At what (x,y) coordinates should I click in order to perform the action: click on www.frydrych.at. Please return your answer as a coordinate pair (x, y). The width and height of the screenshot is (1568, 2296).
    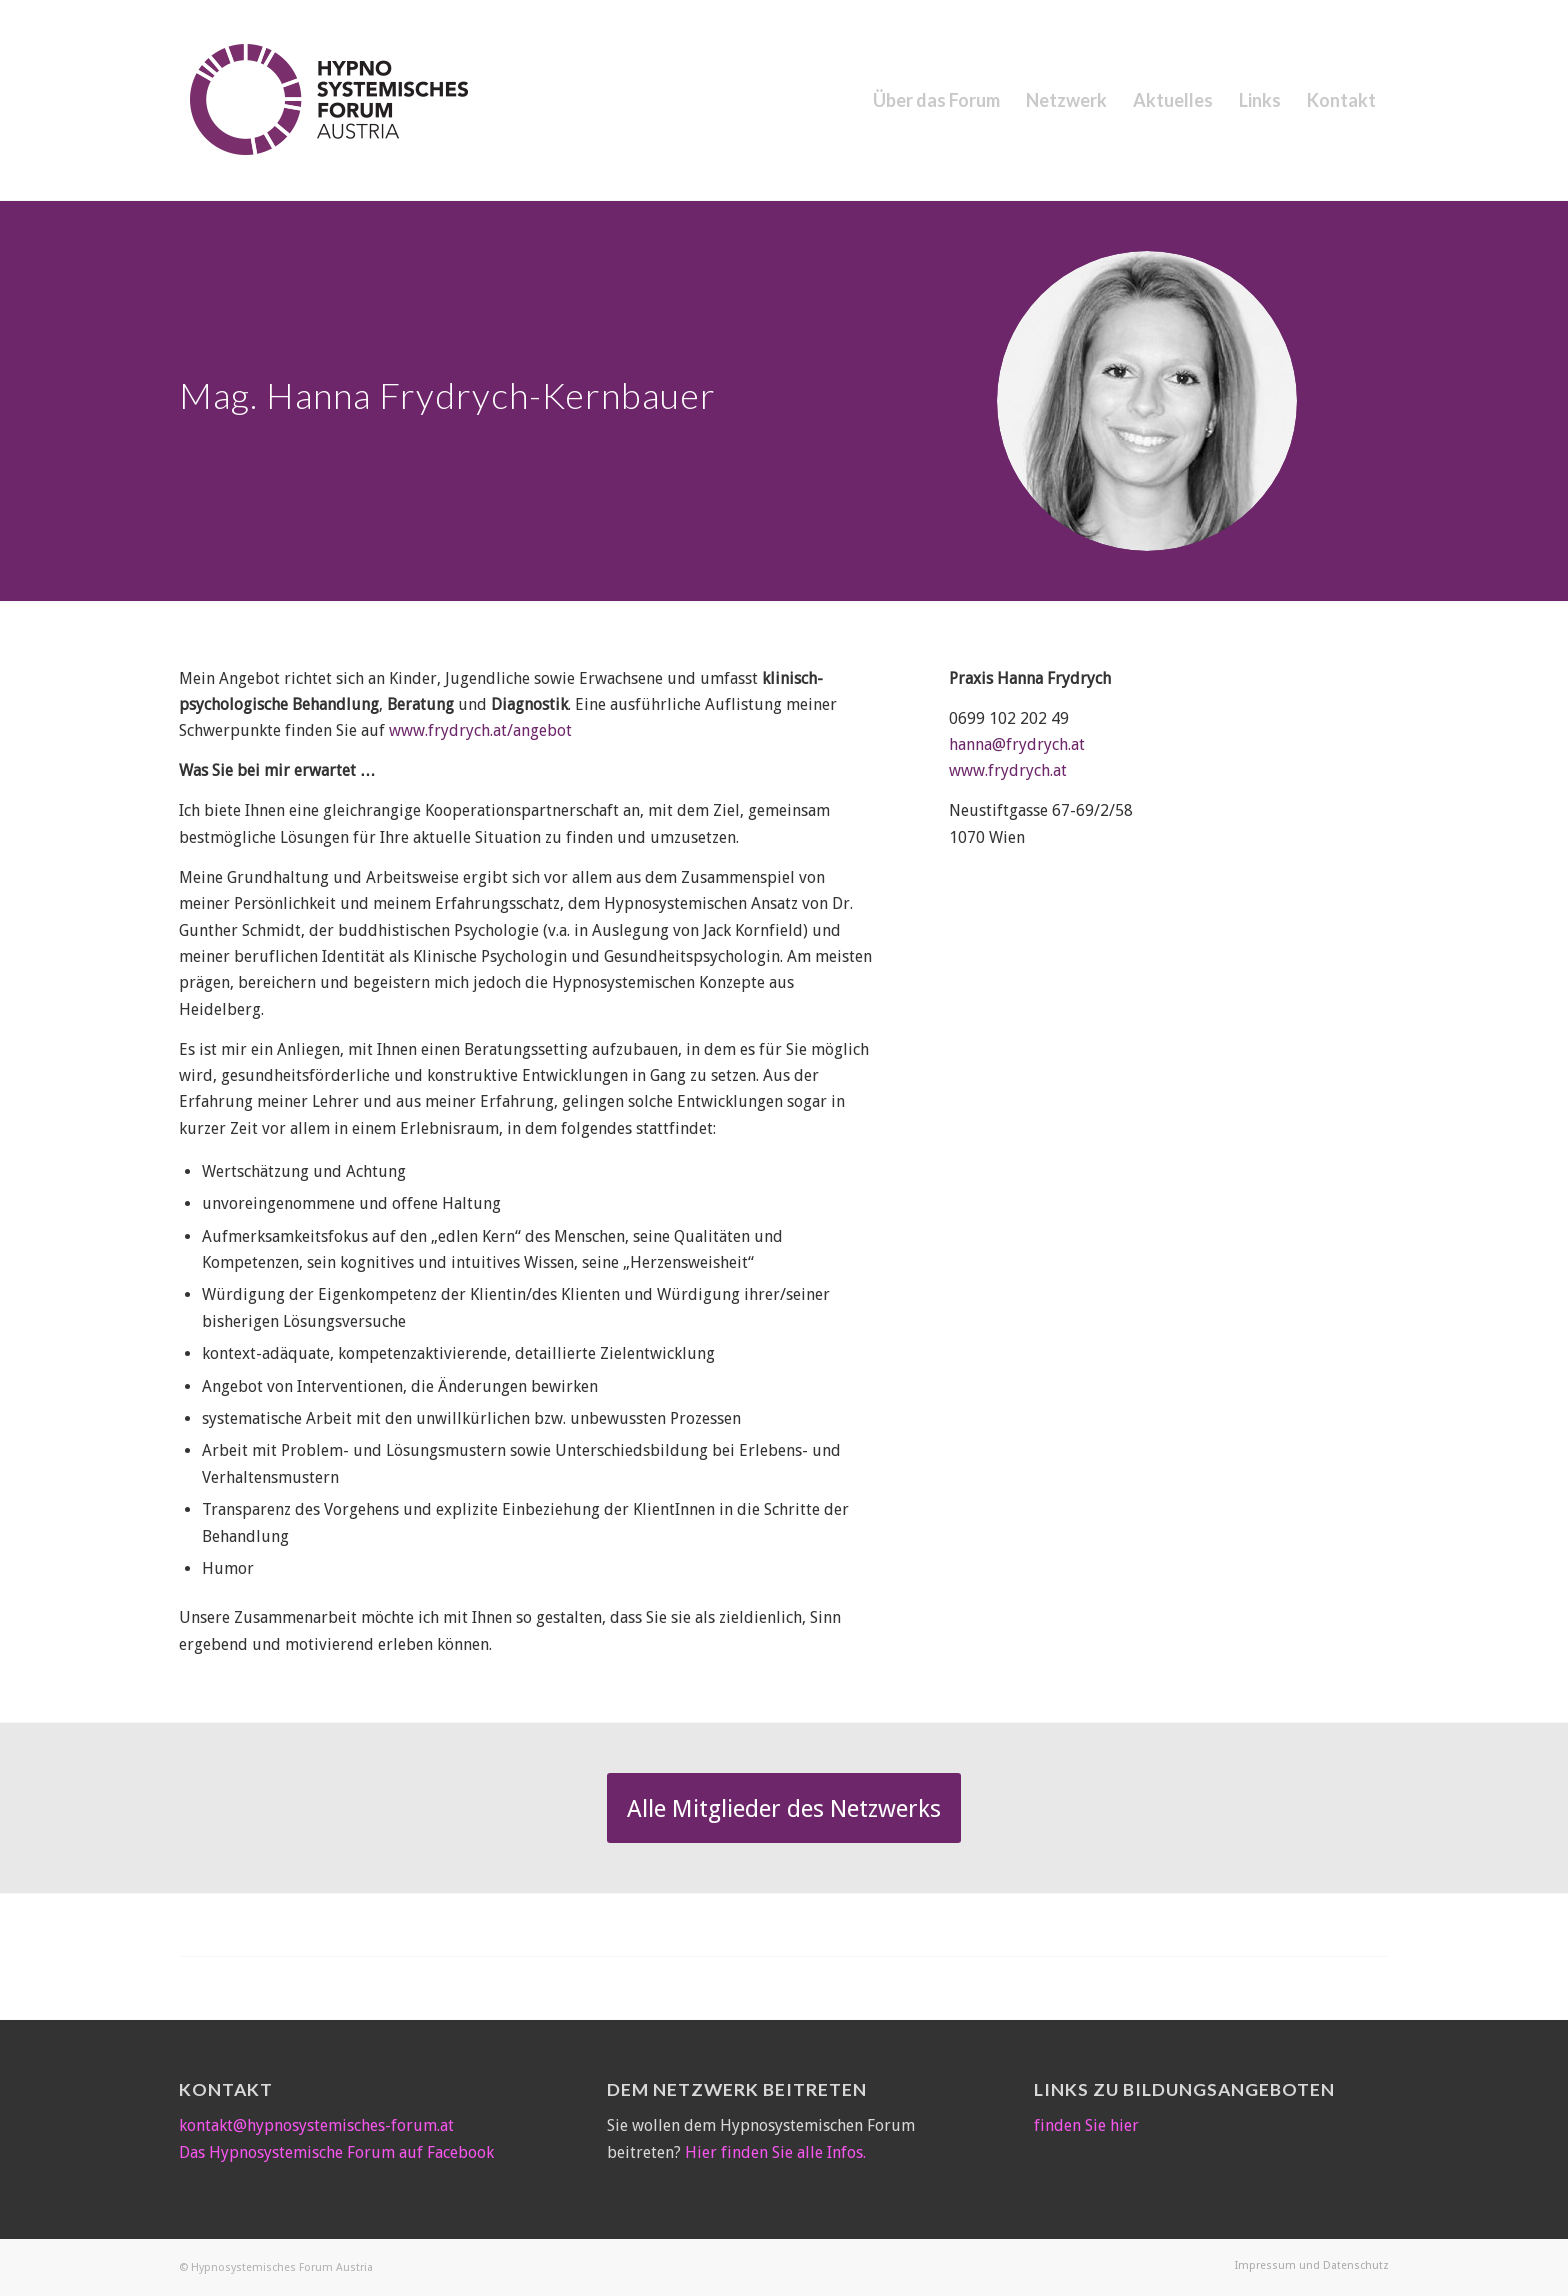
    Looking at the image, I should click on (1008, 770).